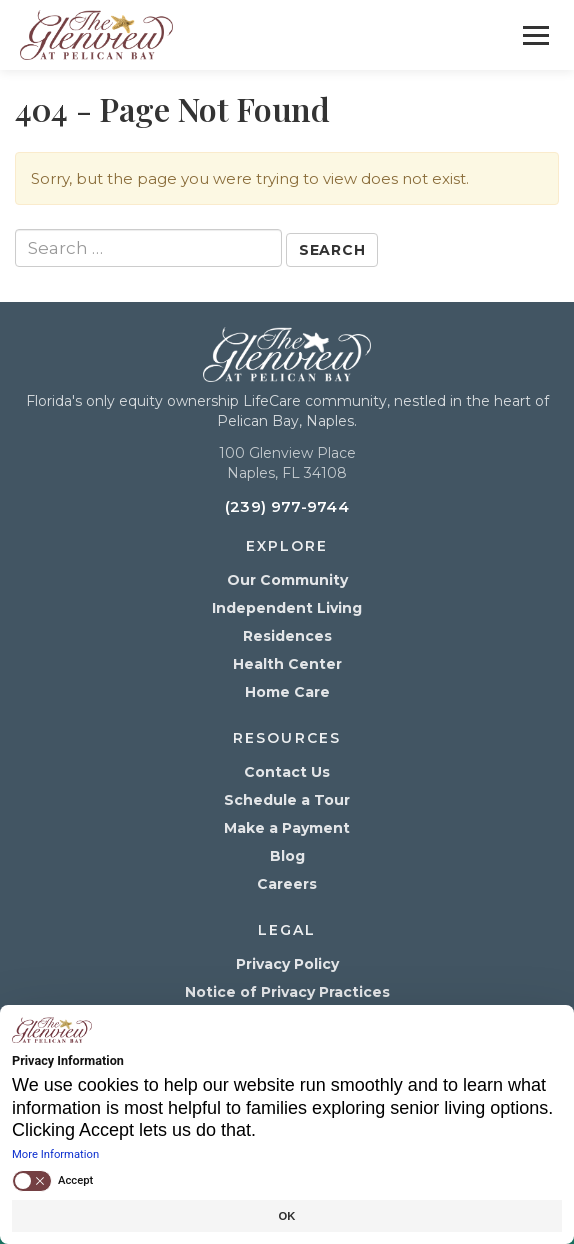  I want to click on Schedule a Tour, so click(287, 800).